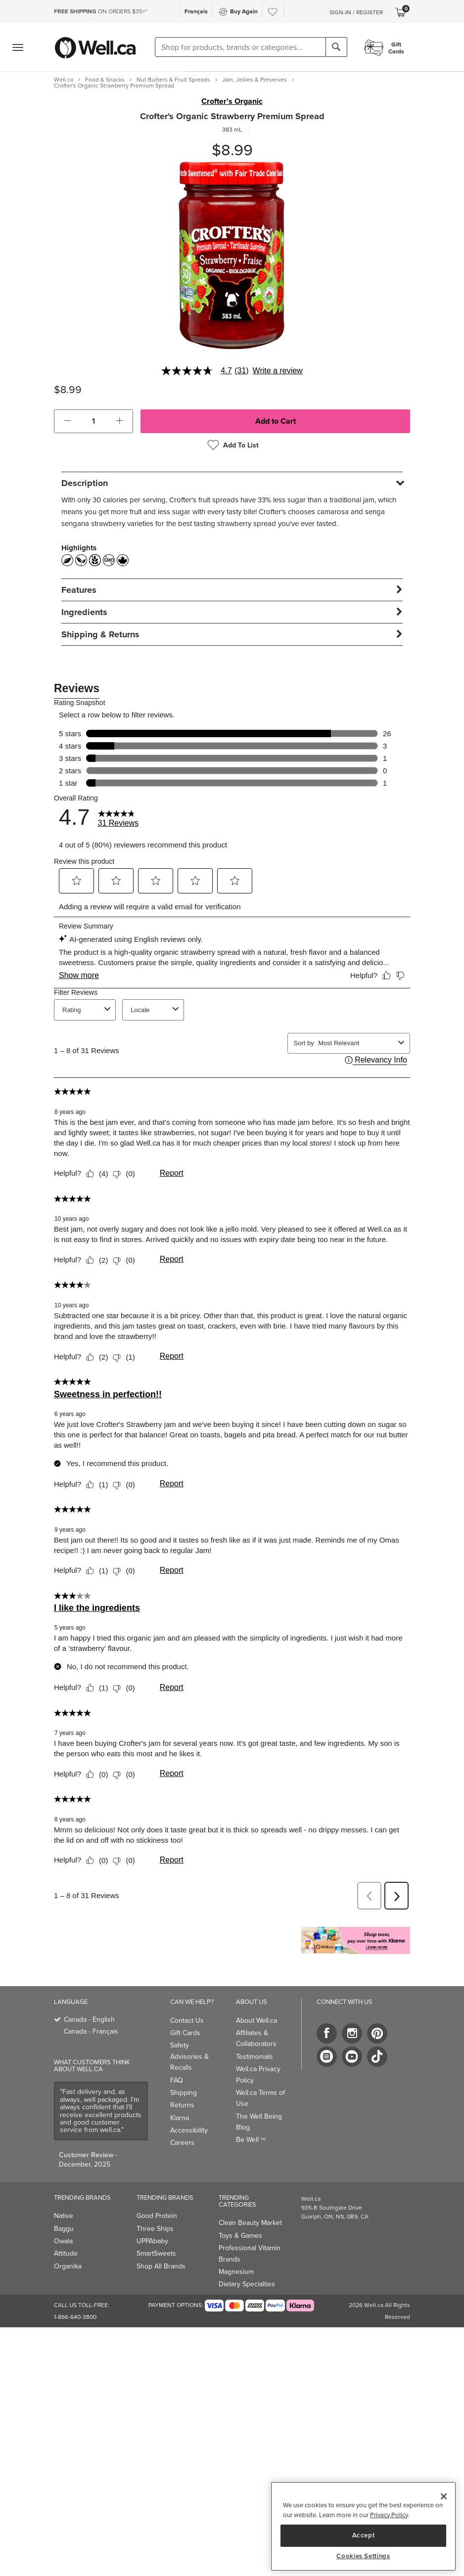  I want to click on Français, so click(196, 11).